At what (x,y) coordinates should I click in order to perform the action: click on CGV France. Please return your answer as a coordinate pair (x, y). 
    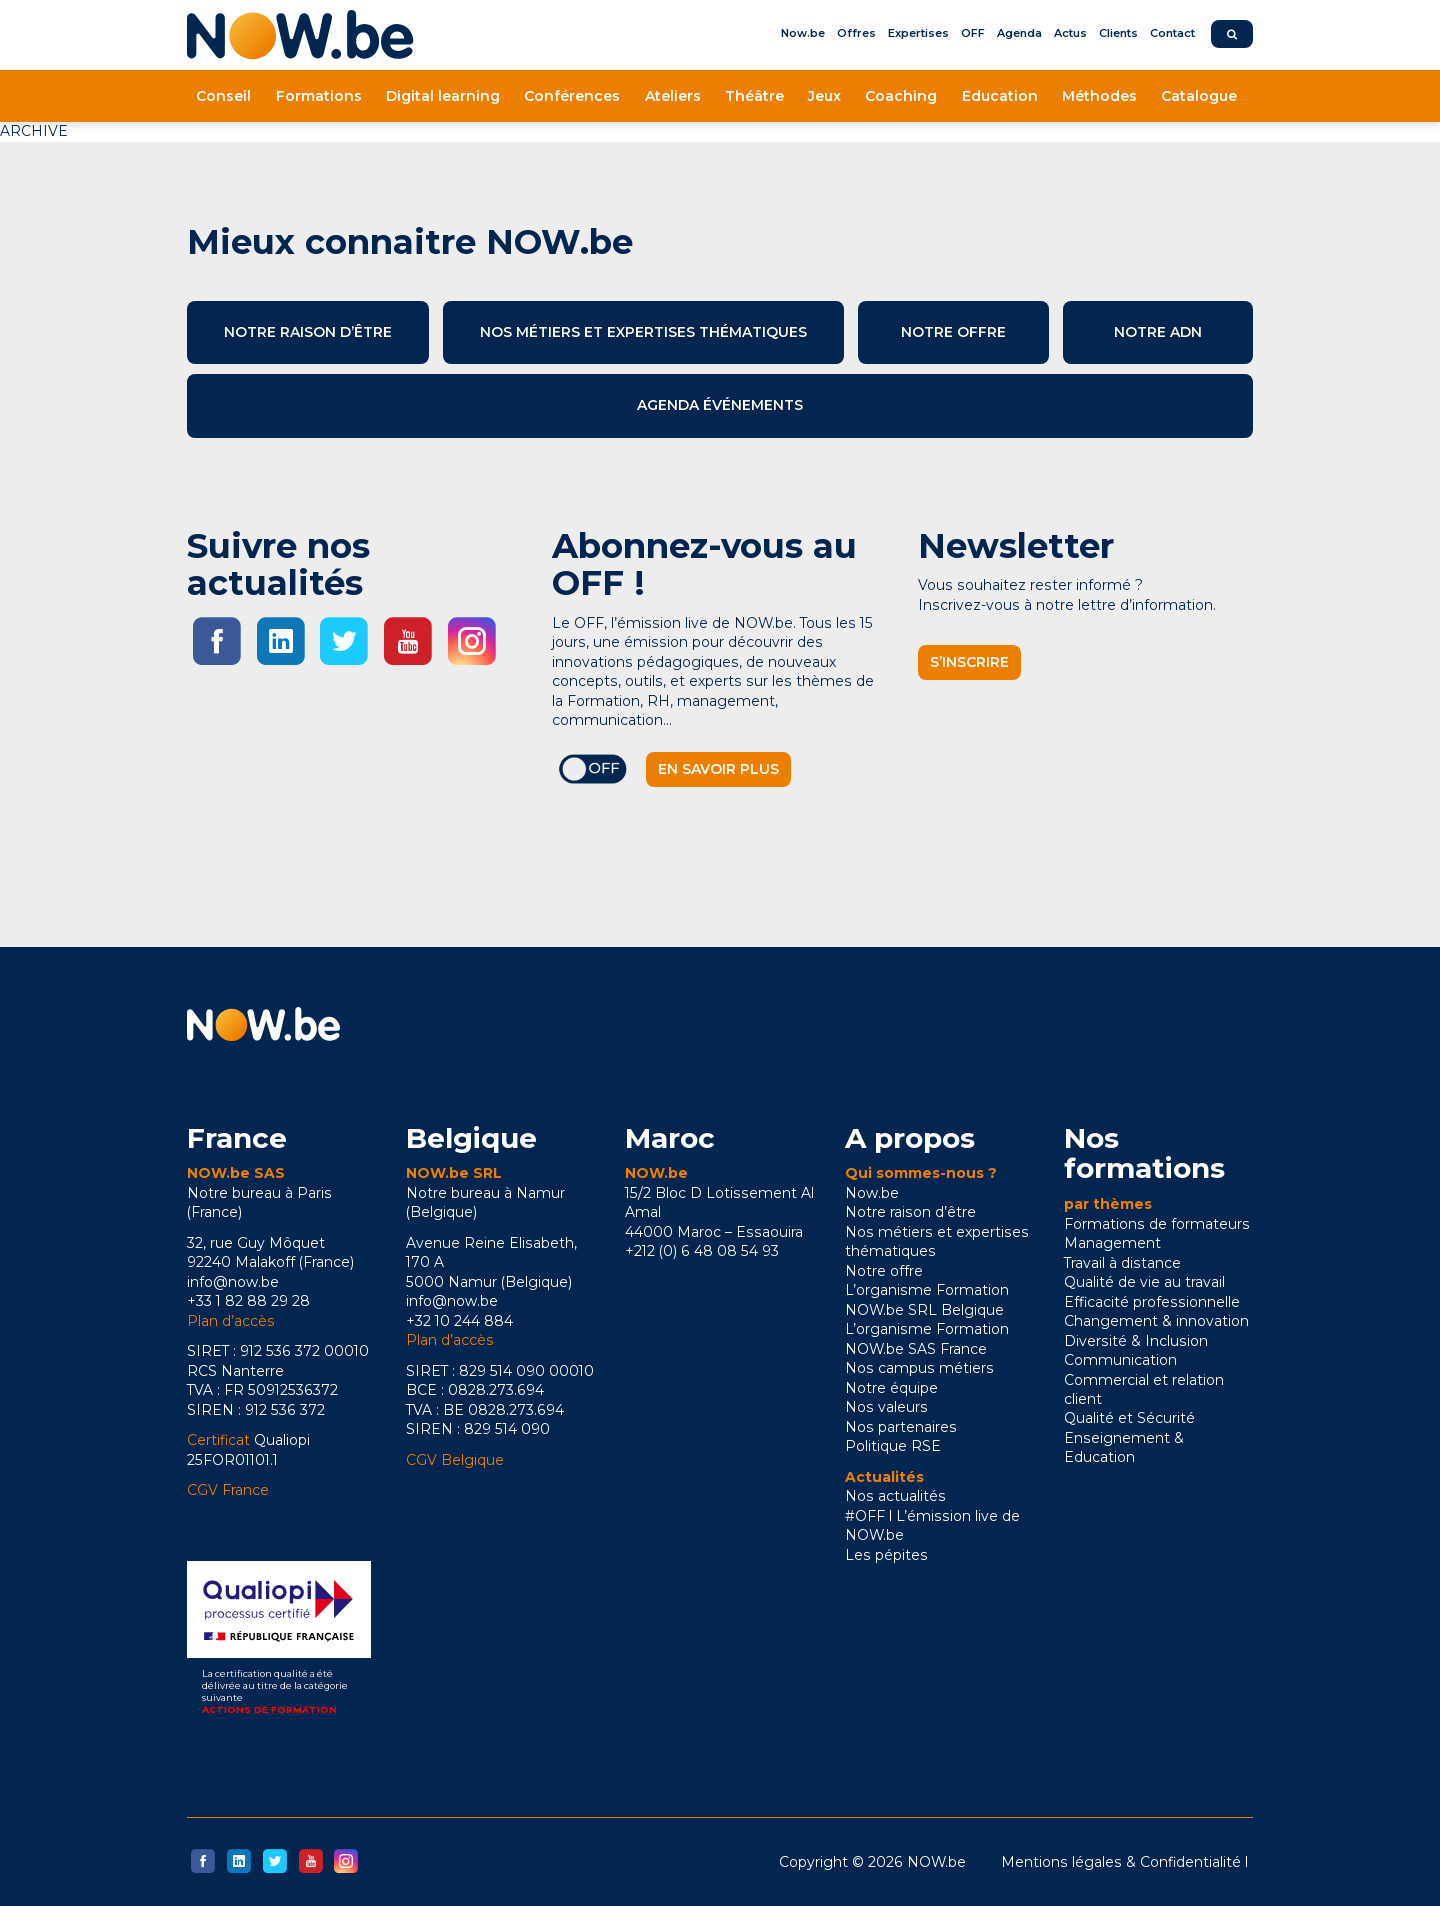
    Looking at the image, I should click on (228, 1490).